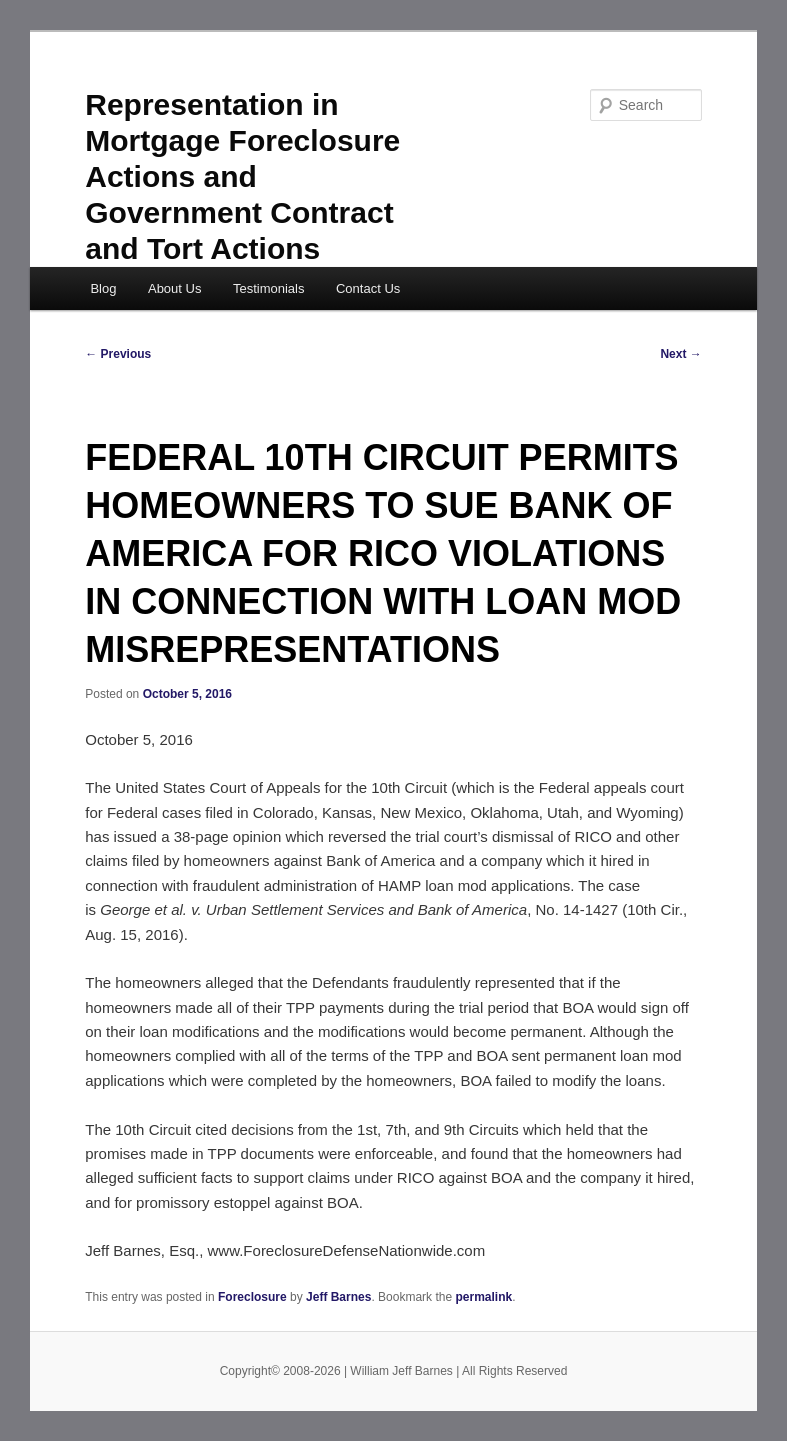 This screenshot has width=787, height=1441. What do you see at coordinates (338, 1297) in the screenshot?
I see `Jeff Barnes` at bounding box center [338, 1297].